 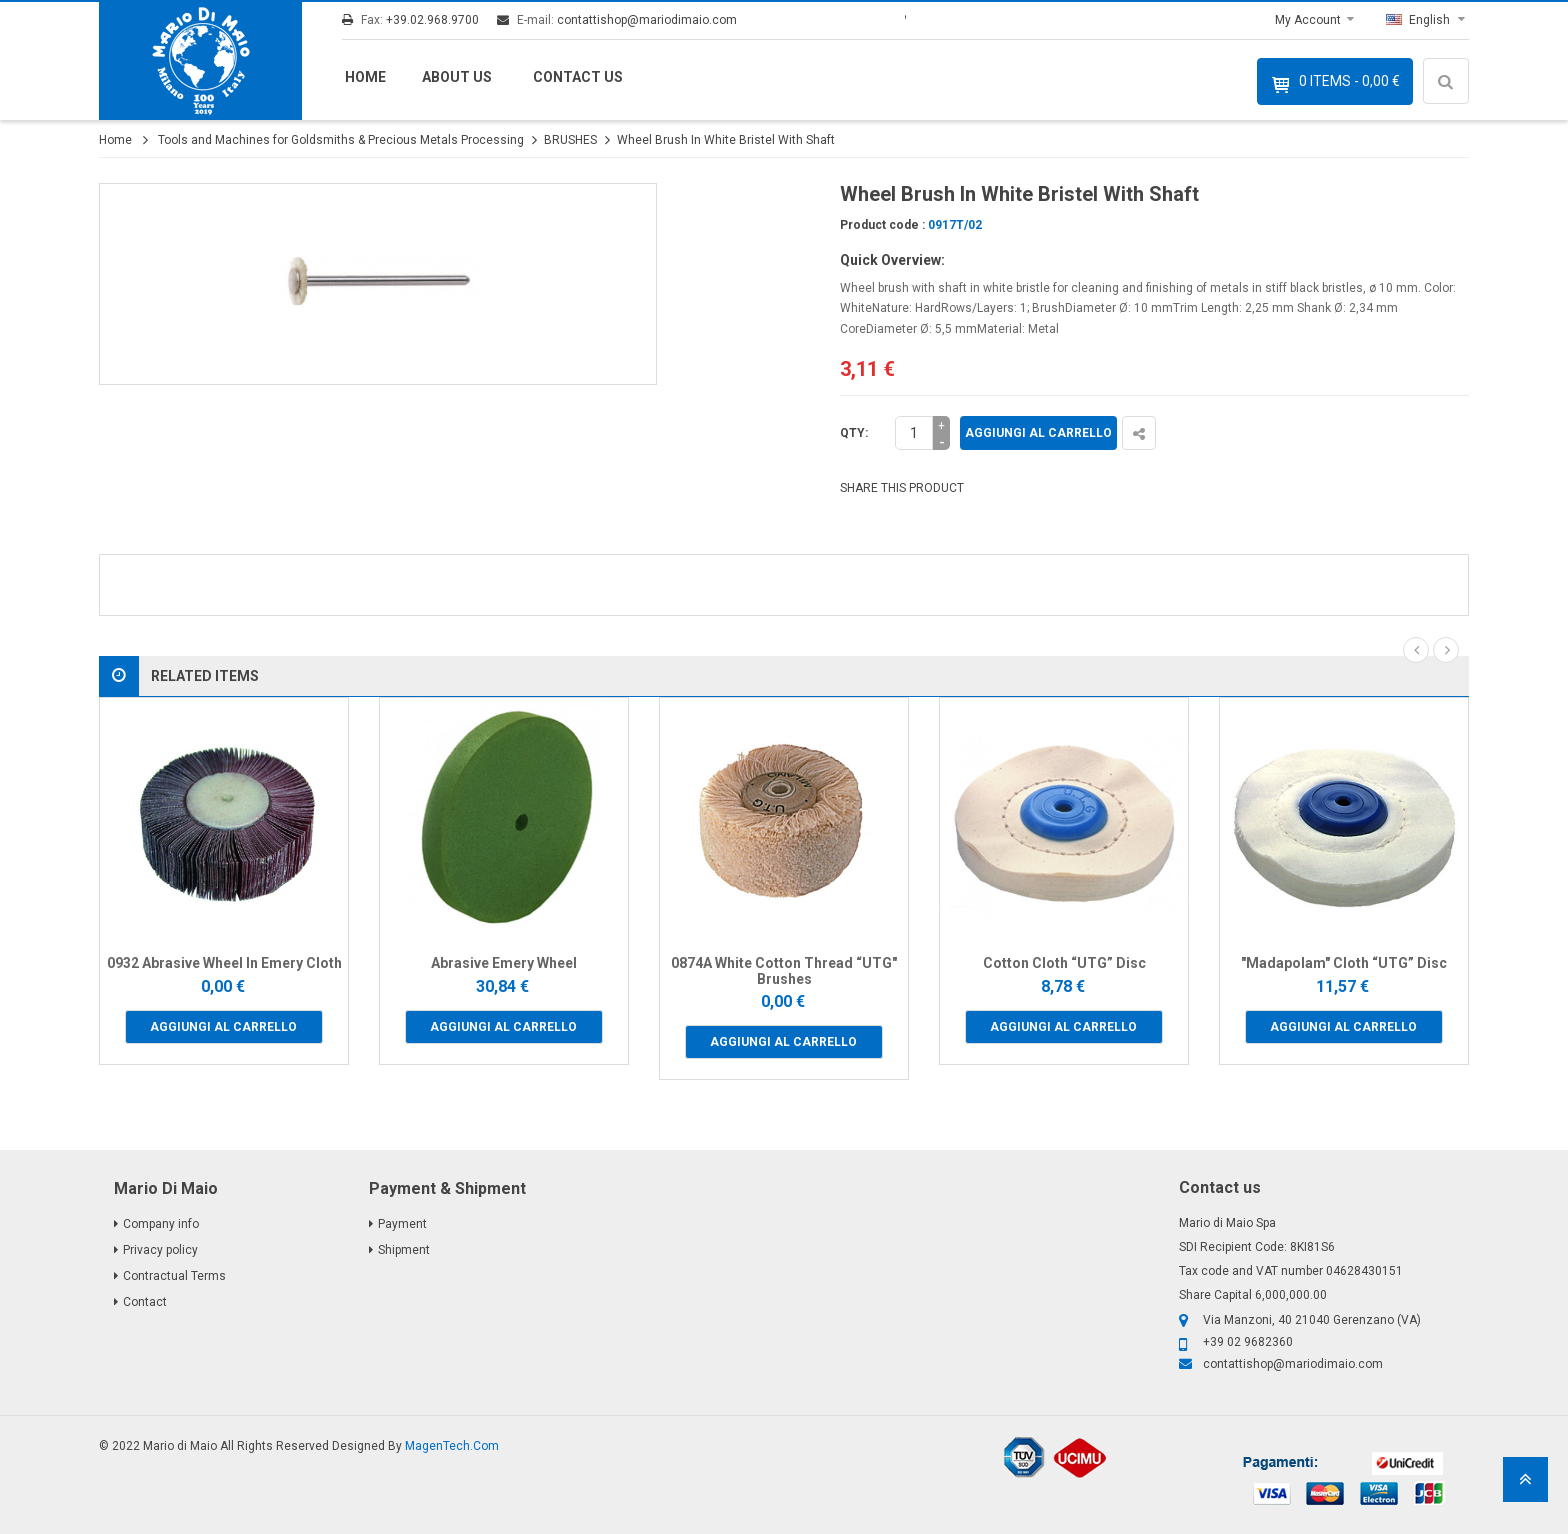 What do you see at coordinates (341, 140) in the screenshot?
I see `Tools and Machines for Goldsmiths & Precious Metals Processing` at bounding box center [341, 140].